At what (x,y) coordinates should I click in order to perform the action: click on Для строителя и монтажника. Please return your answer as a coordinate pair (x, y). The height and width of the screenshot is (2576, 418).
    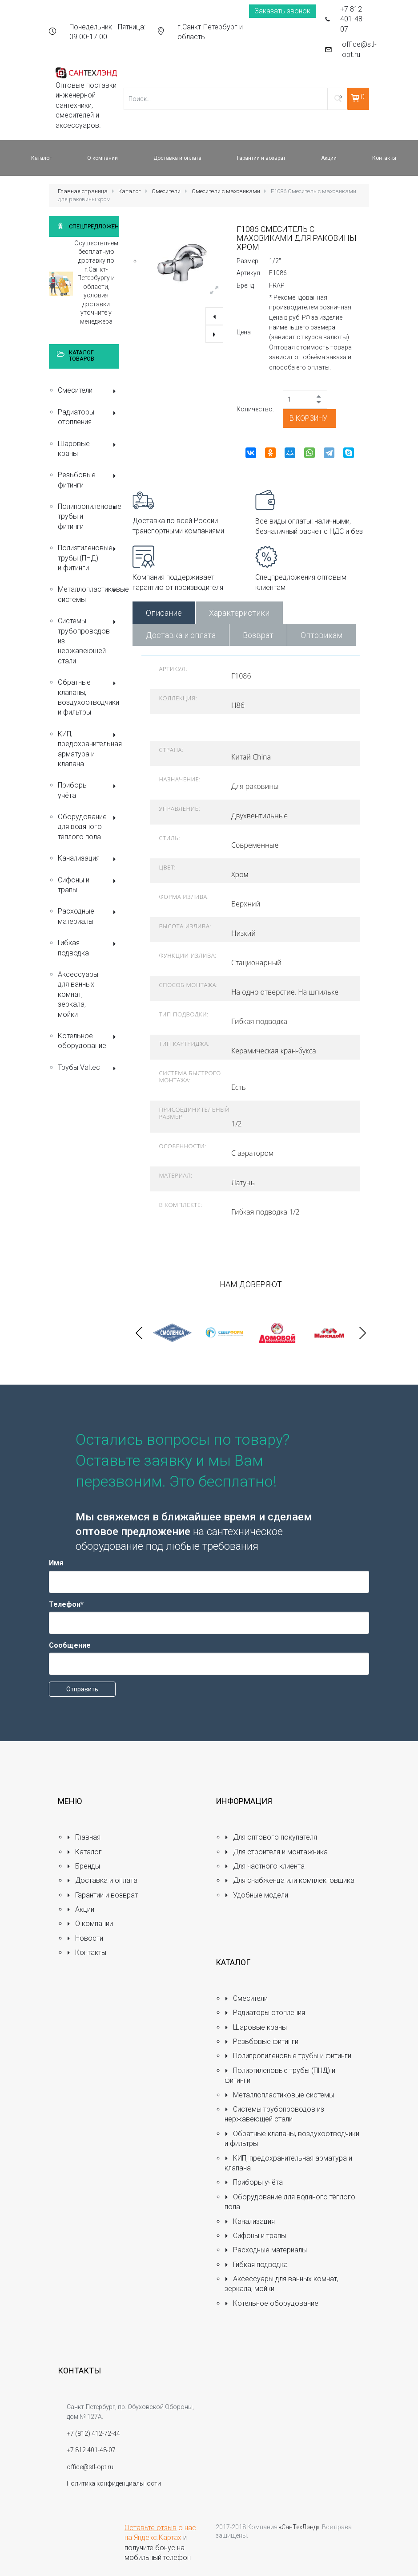
    Looking at the image, I should click on (276, 1852).